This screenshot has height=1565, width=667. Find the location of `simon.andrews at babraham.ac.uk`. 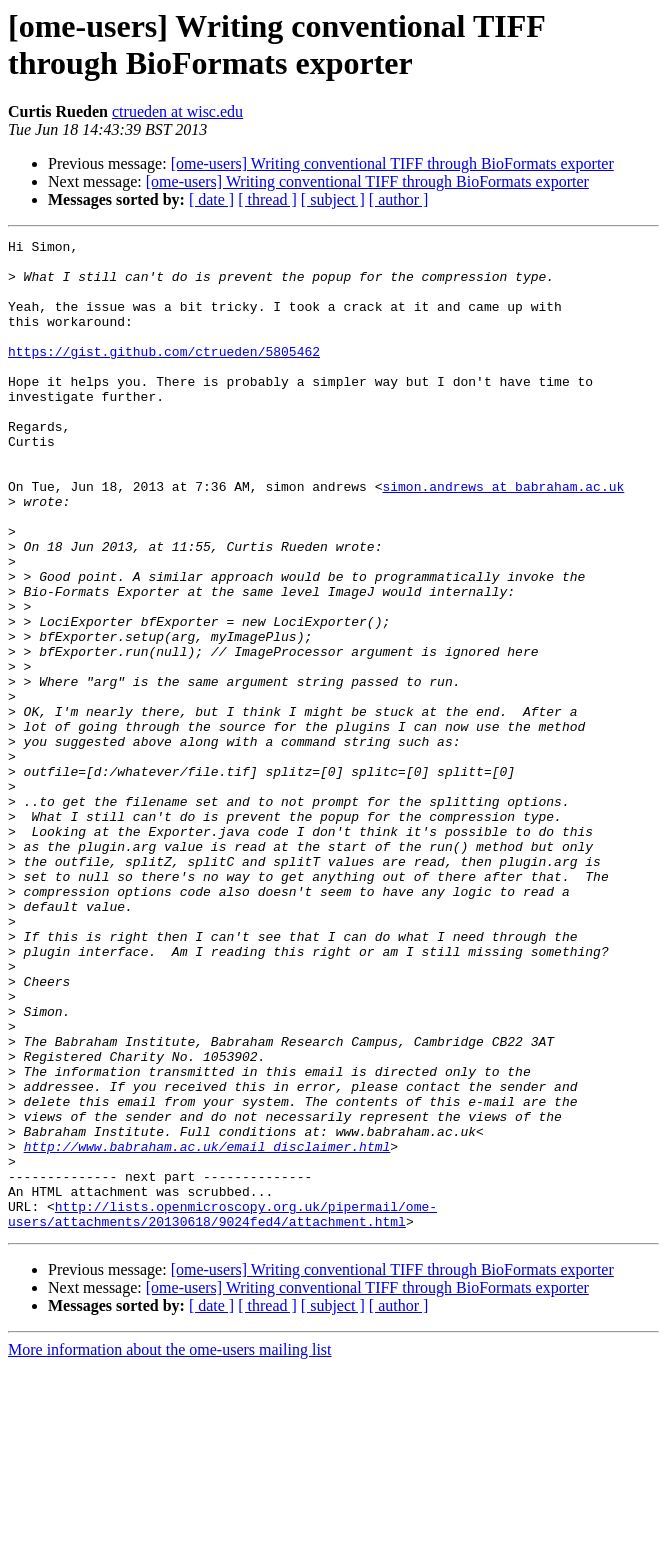

simon.andrews at babraham.ac.uk is located at coordinates (503, 537).